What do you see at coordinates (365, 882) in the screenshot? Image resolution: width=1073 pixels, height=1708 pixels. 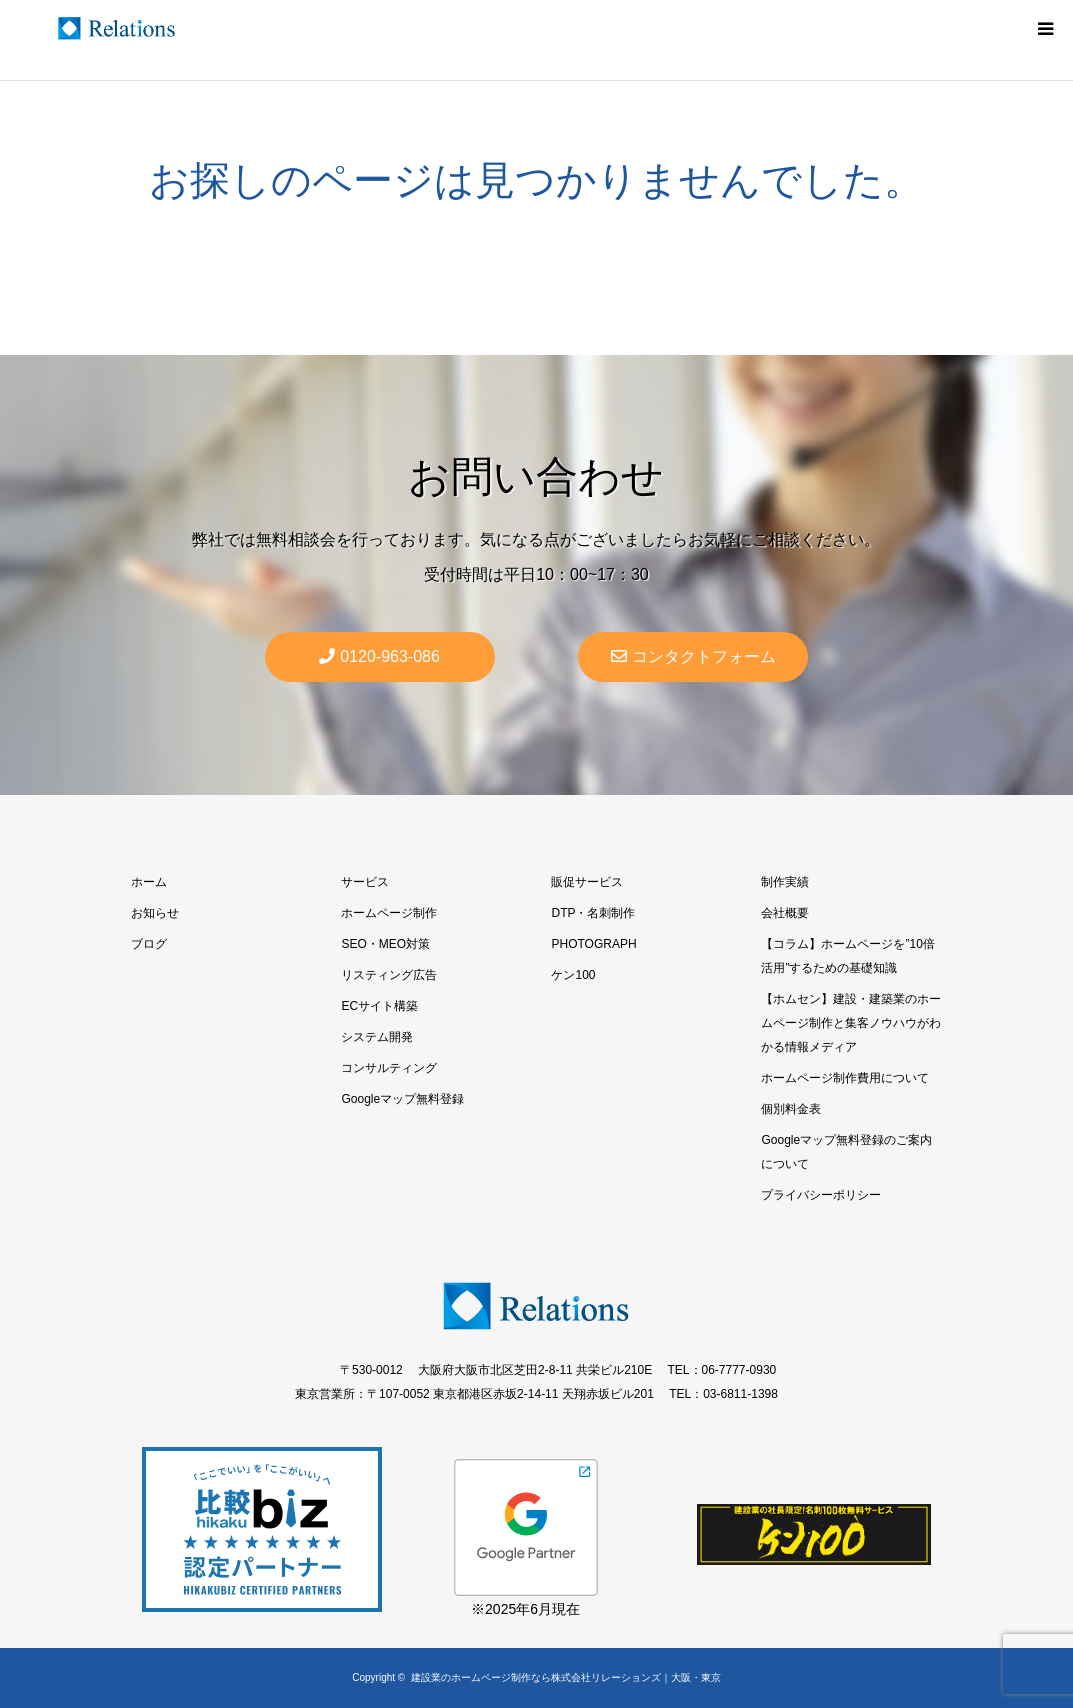 I see `サービス` at bounding box center [365, 882].